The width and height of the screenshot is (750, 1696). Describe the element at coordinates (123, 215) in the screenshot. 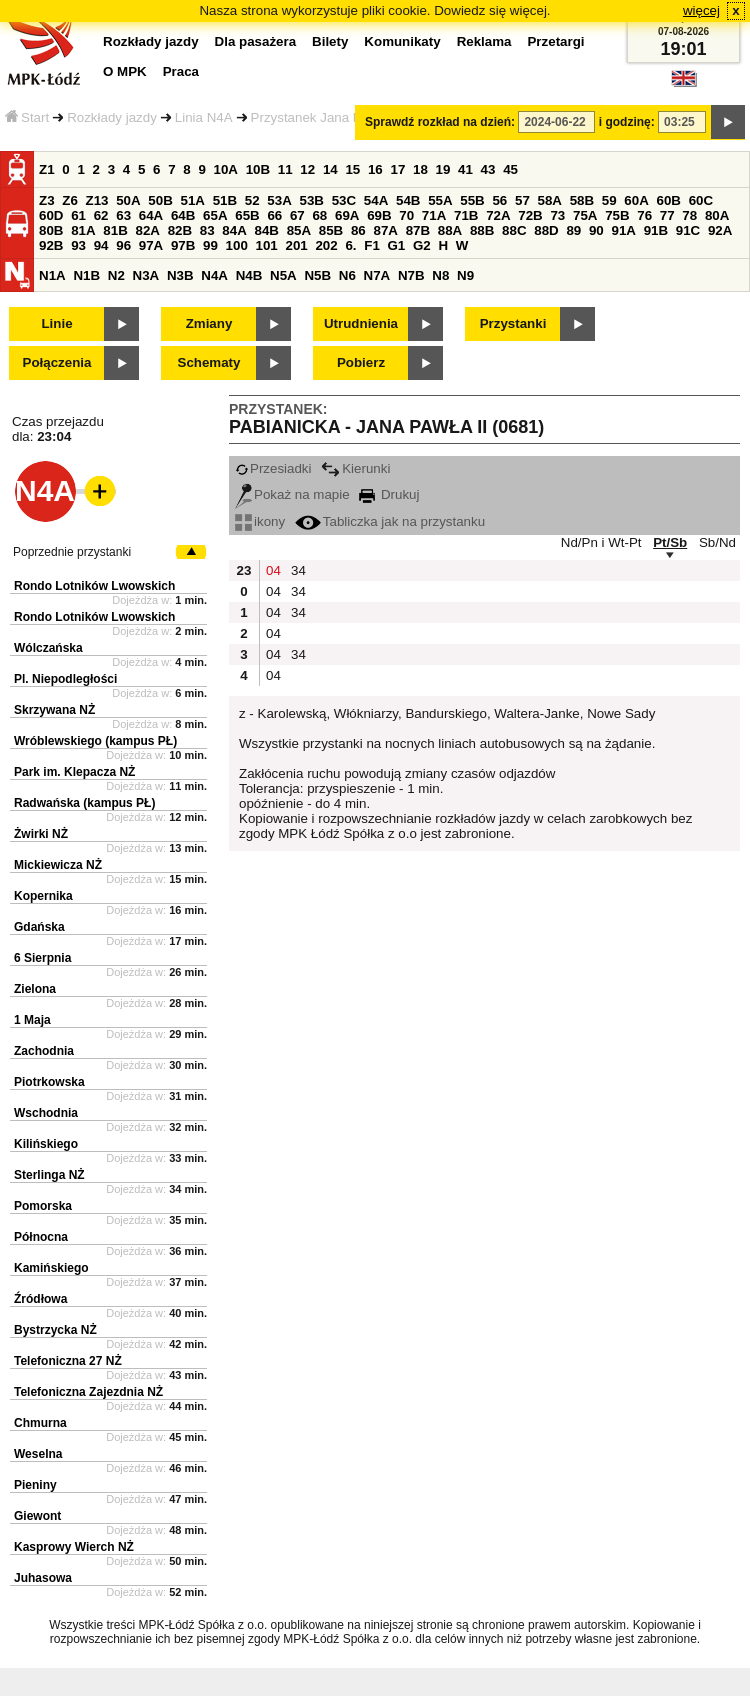

I see `63` at that location.